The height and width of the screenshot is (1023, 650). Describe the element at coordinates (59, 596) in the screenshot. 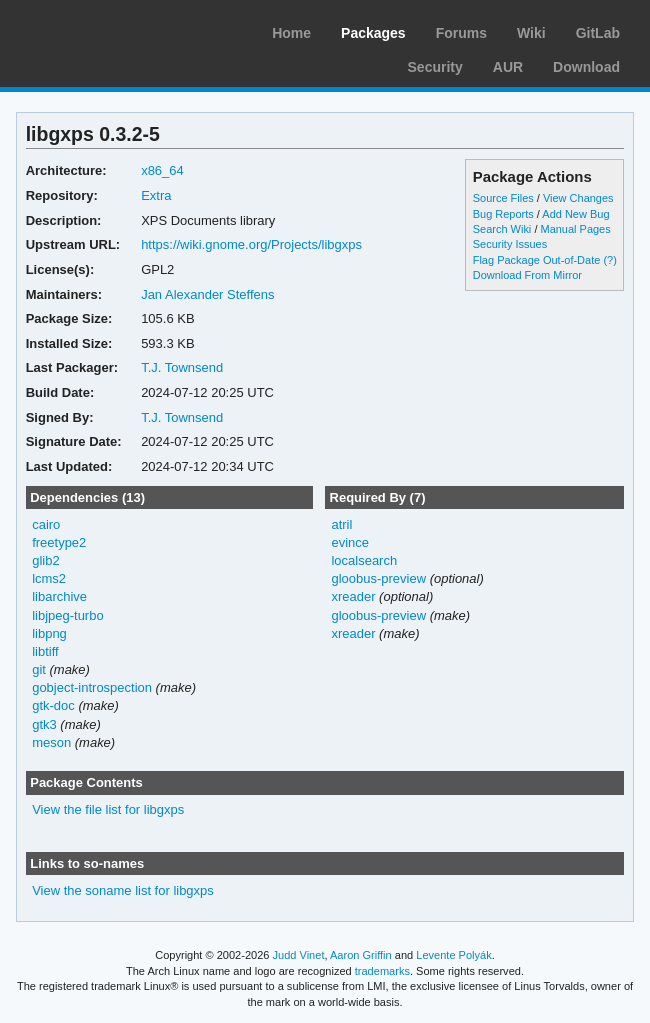

I see `libarchive` at that location.